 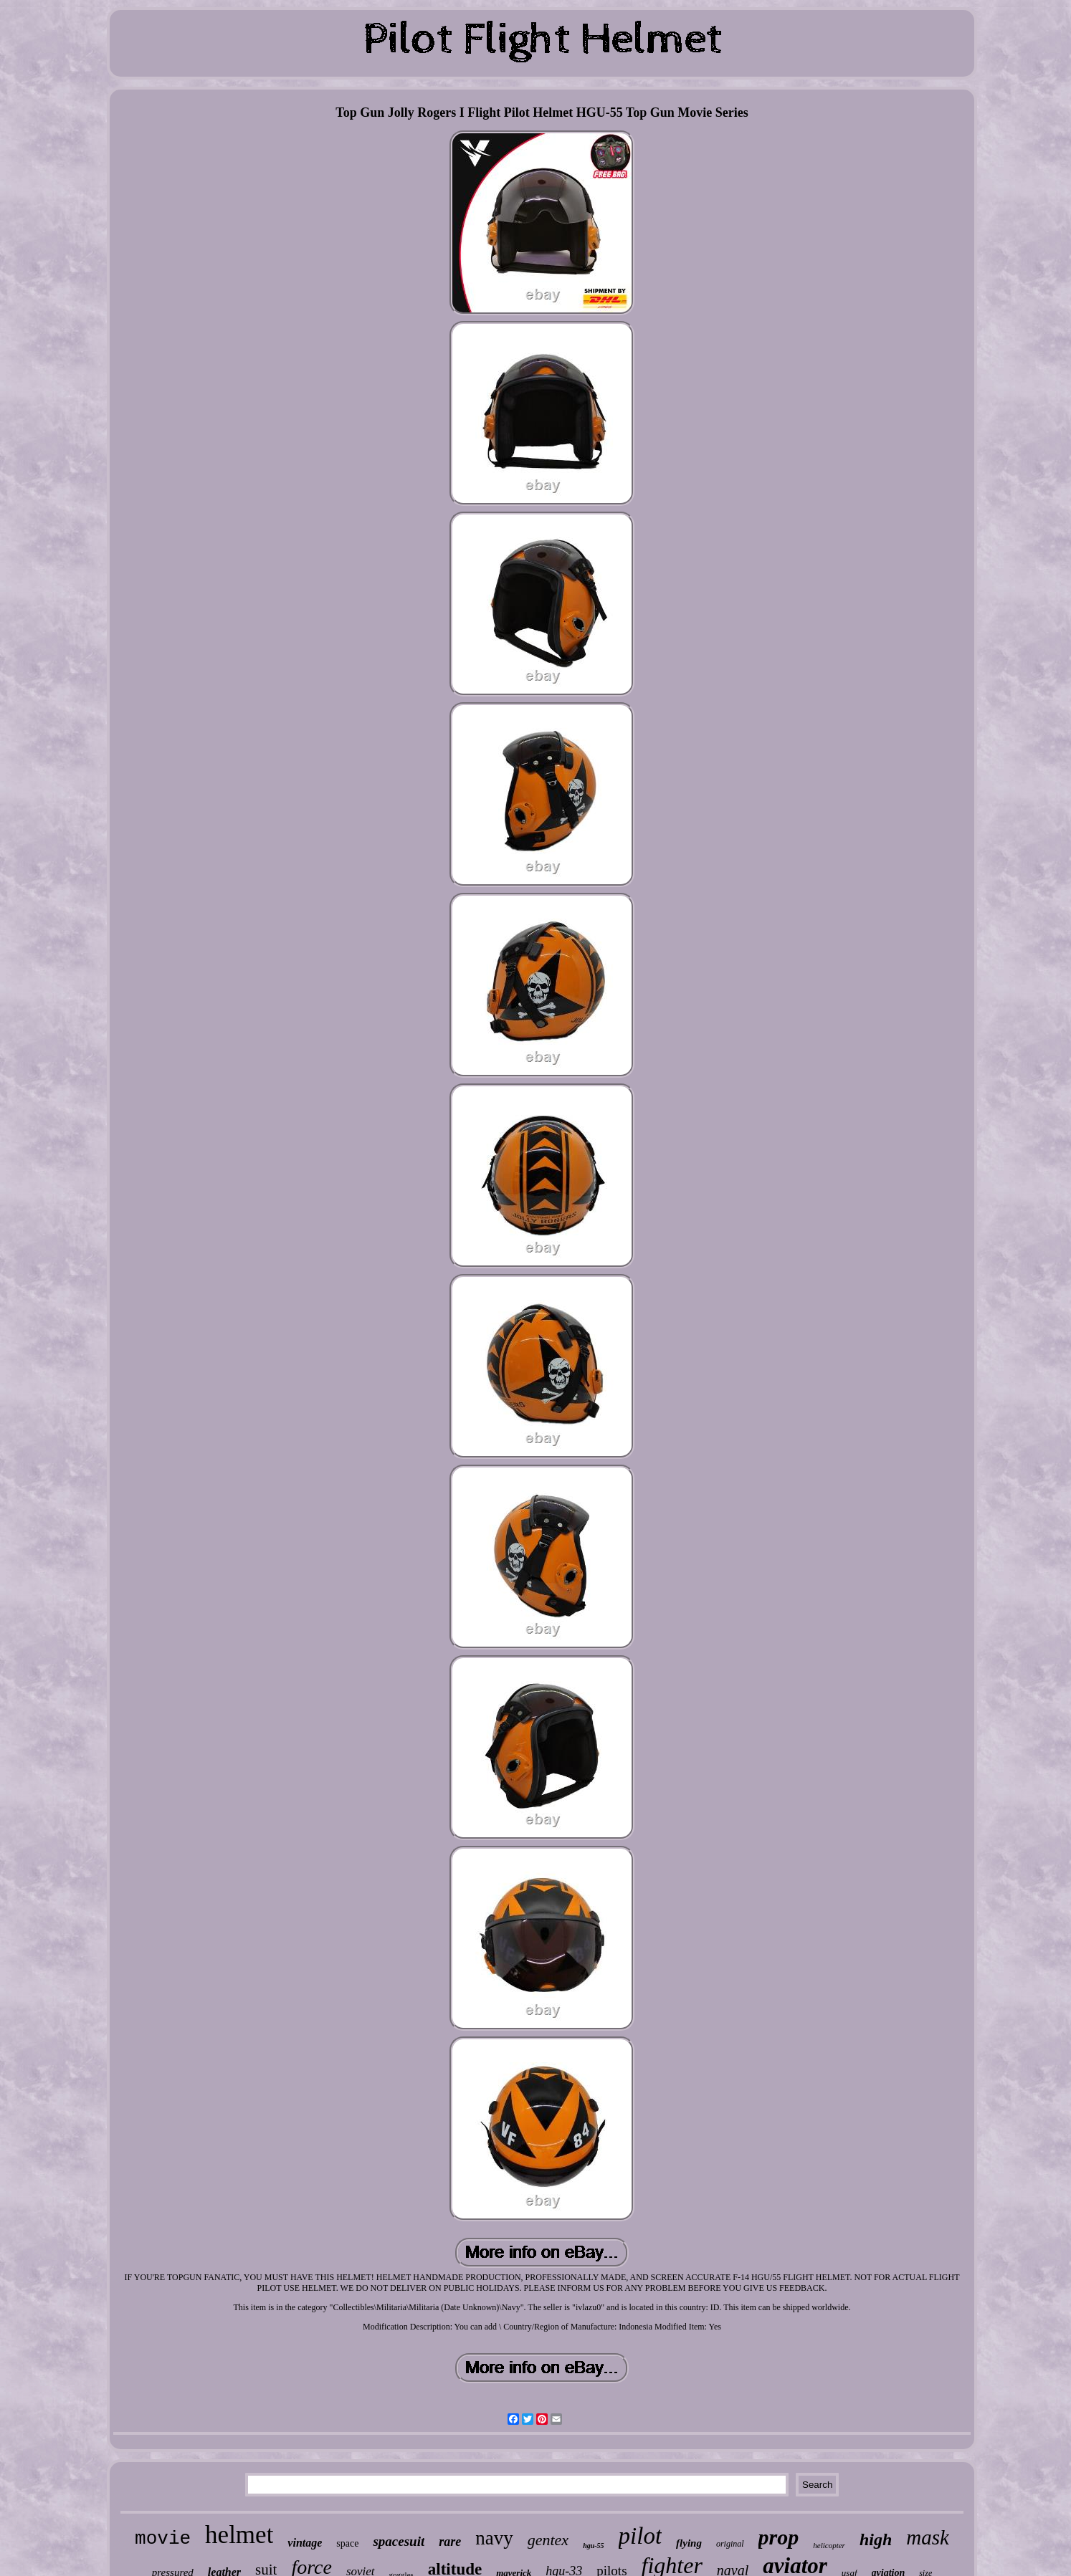 What do you see at coordinates (450, 2541) in the screenshot?
I see `rare` at bounding box center [450, 2541].